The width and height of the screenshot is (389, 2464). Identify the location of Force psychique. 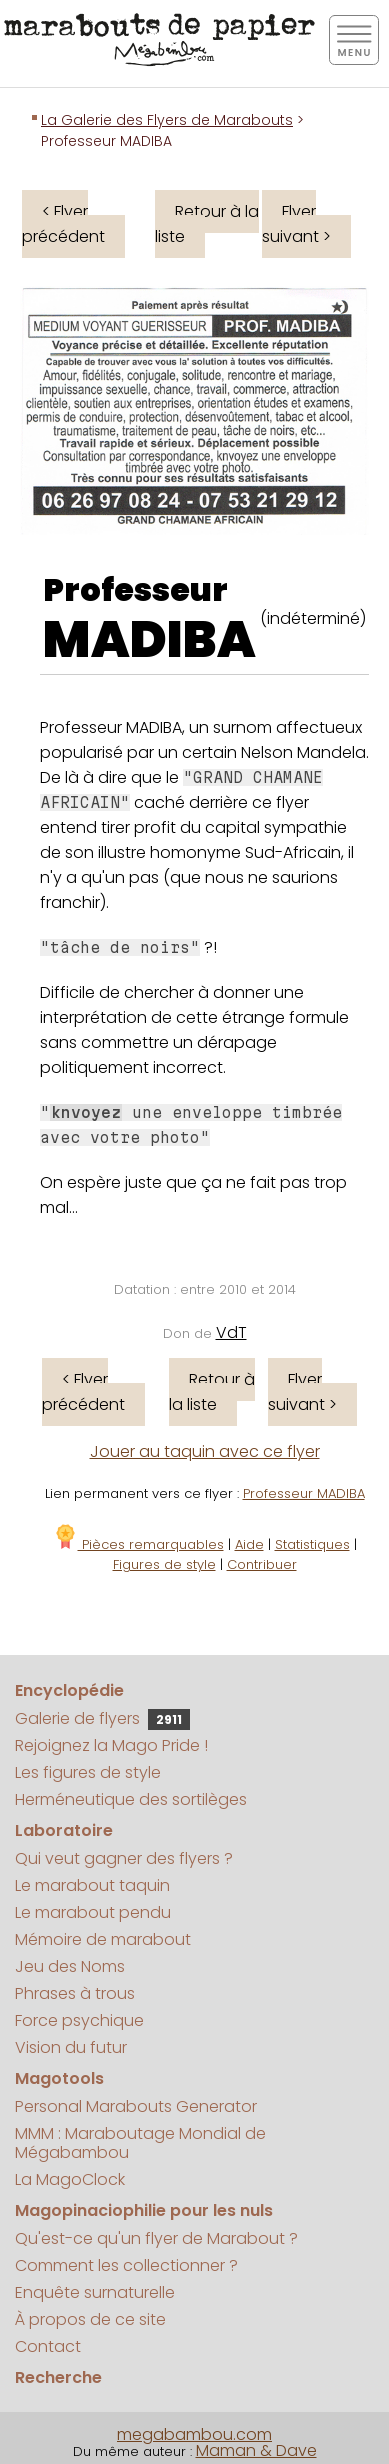
(79, 2020).